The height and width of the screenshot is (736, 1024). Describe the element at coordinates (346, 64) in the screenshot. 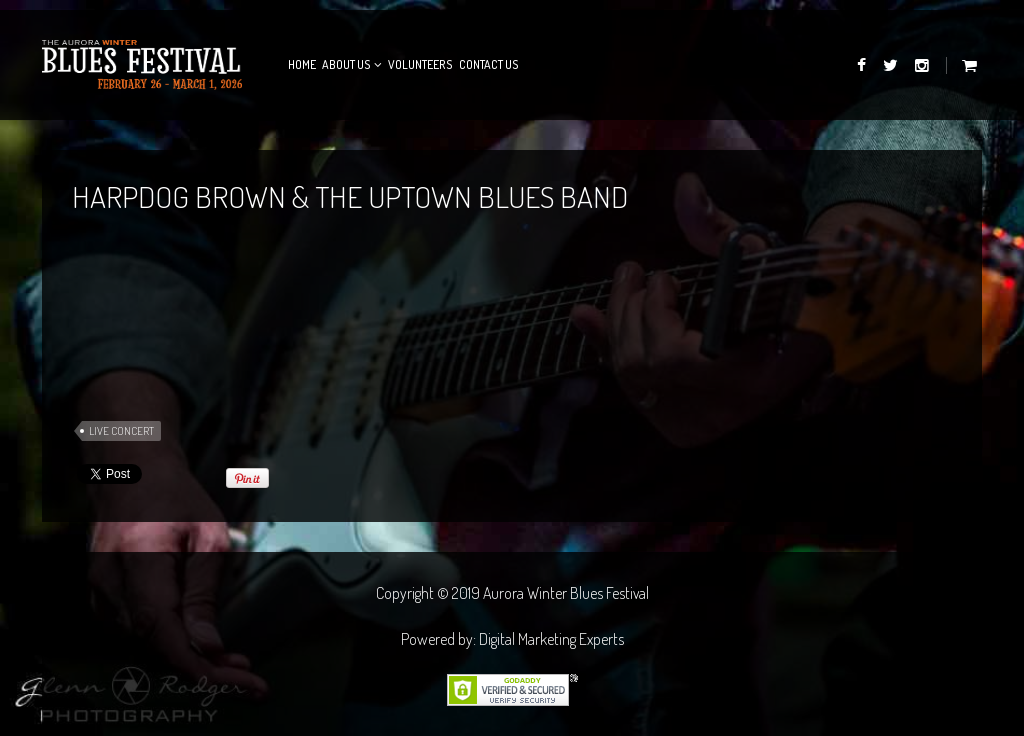

I see `About Us` at that location.